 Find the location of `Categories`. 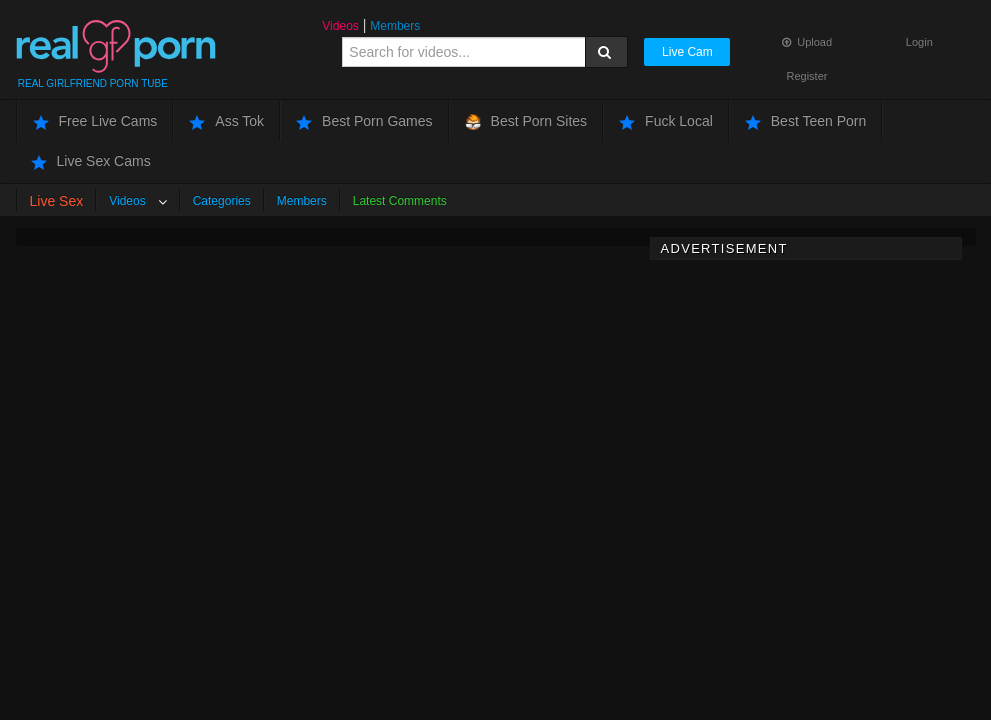

Categories is located at coordinates (222, 201).